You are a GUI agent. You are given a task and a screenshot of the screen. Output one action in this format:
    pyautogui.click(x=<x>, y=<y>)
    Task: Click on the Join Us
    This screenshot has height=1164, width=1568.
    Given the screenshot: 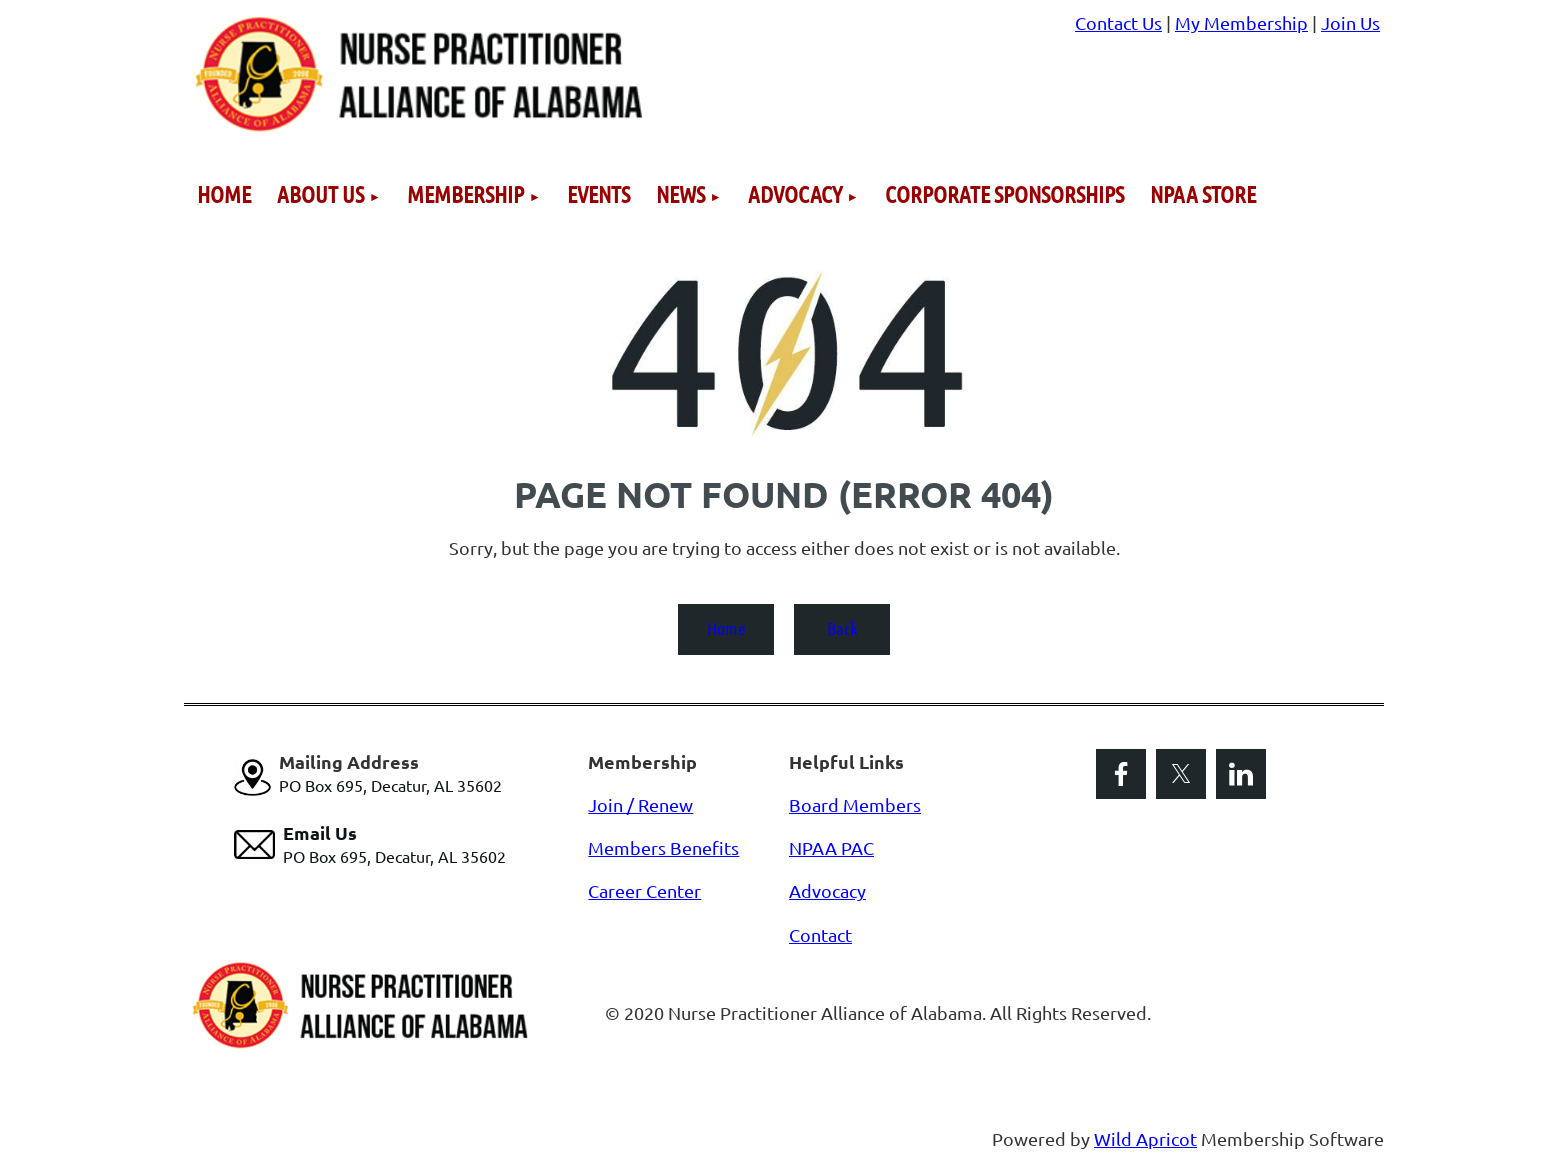 What is the action you would take?
    pyautogui.click(x=1350, y=22)
    